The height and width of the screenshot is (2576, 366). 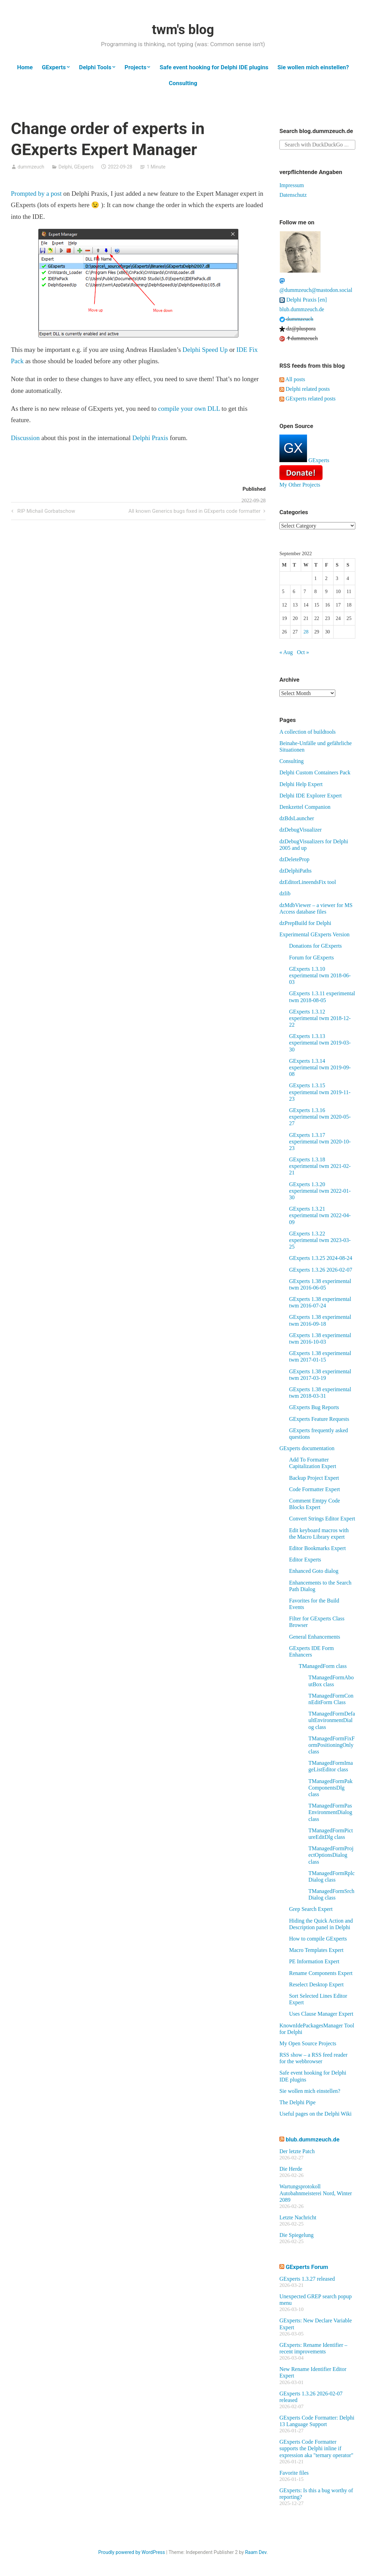 I want to click on Backup Project Expert, so click(x=314, y=1478).